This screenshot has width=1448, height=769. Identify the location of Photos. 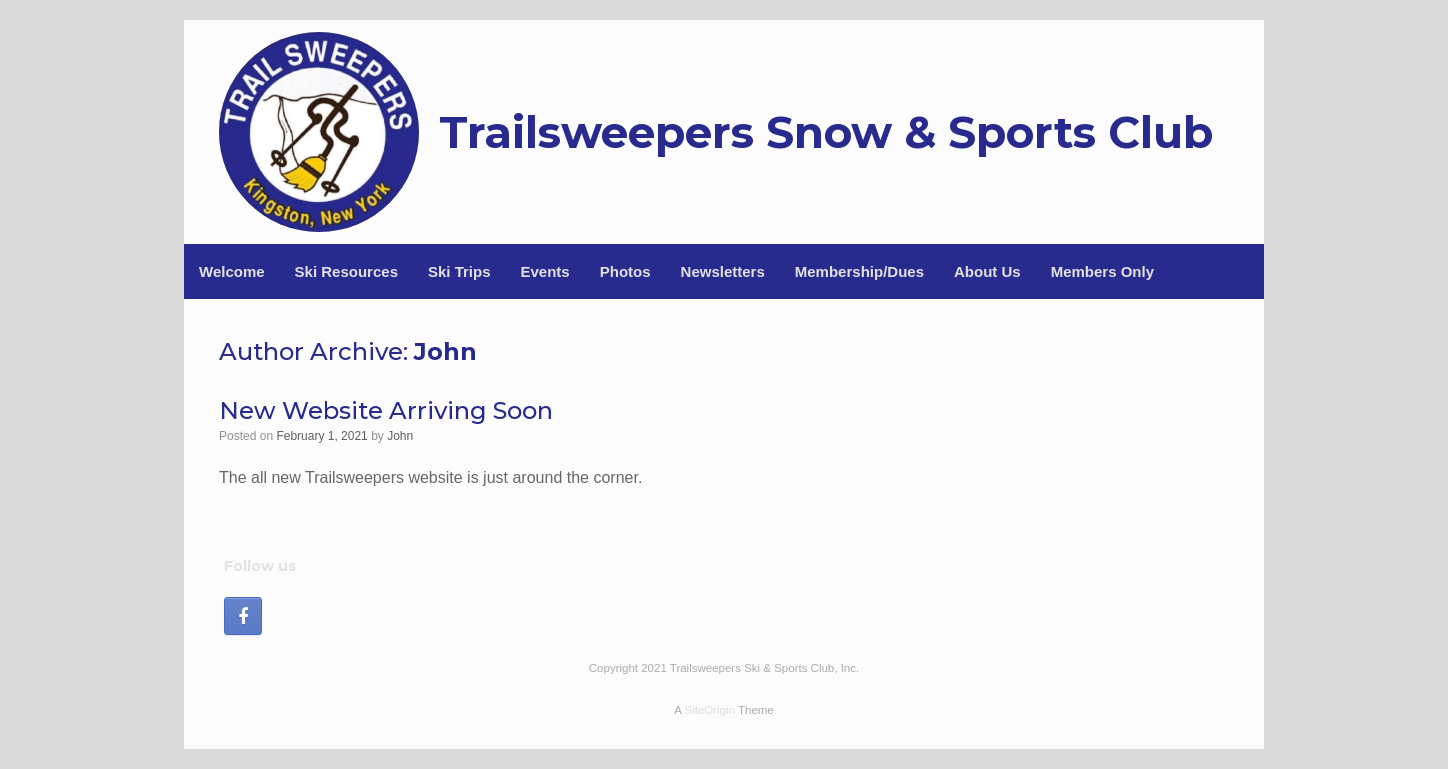
(625, 271).